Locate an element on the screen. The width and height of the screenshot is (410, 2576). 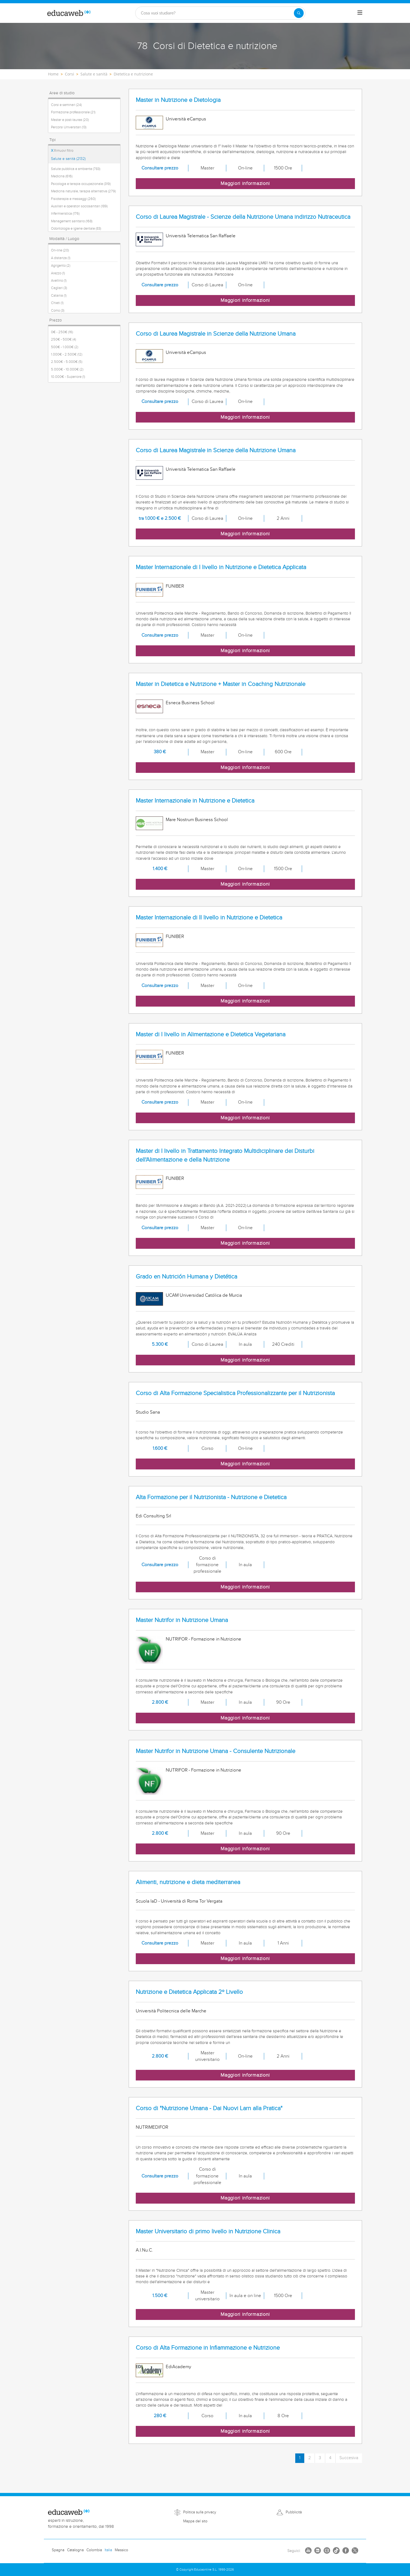
0€ - 250€ is located at coordinates (62, 332).